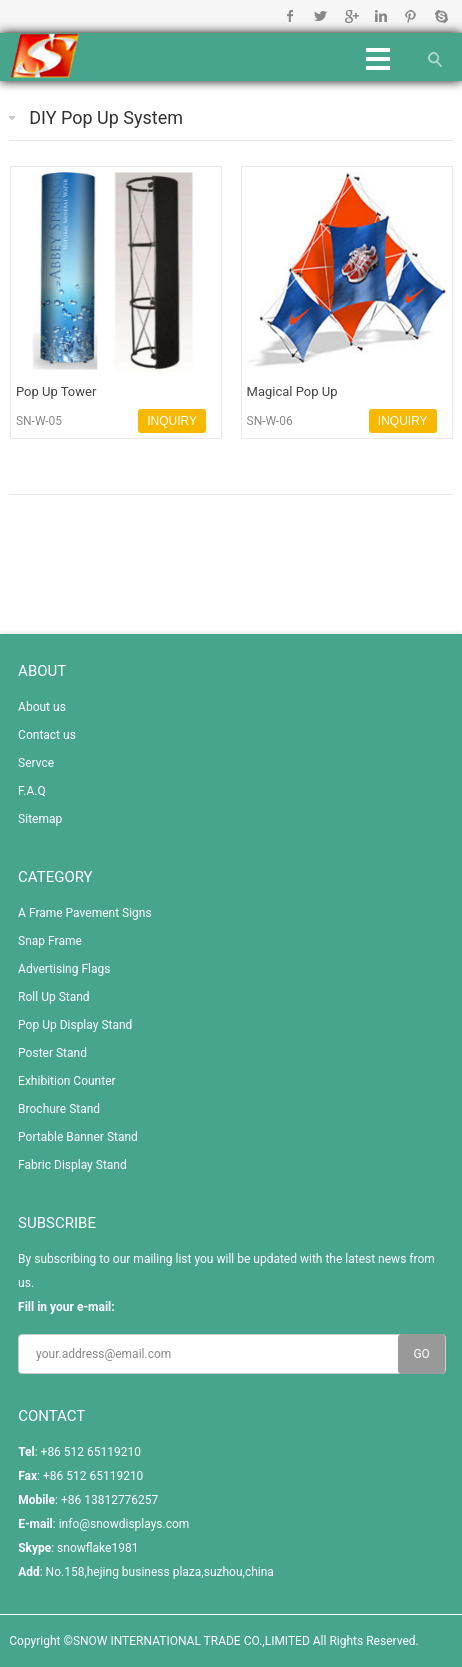  What do you see at coordinates (54, 997) in the screenshot?
I see `Roll Up Stand` at bounding box center [54, 997].